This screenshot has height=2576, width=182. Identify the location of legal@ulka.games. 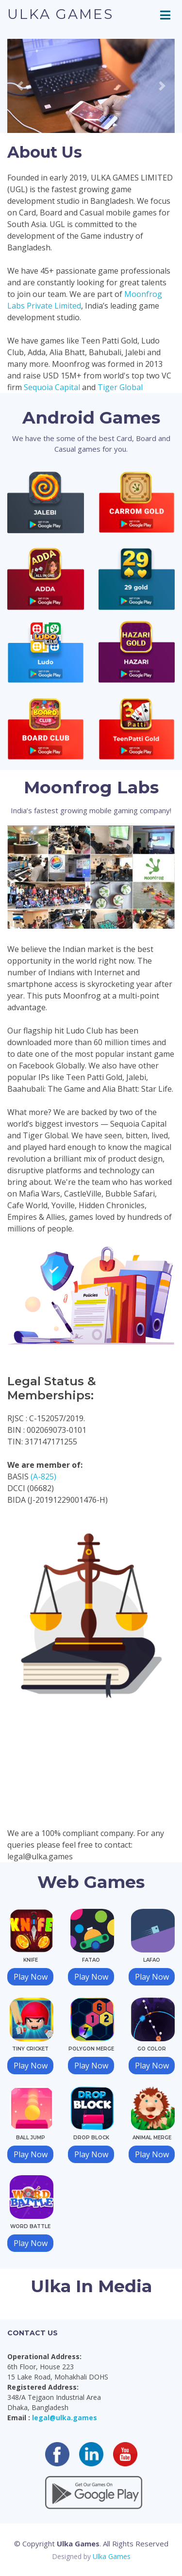
(64, 2417).